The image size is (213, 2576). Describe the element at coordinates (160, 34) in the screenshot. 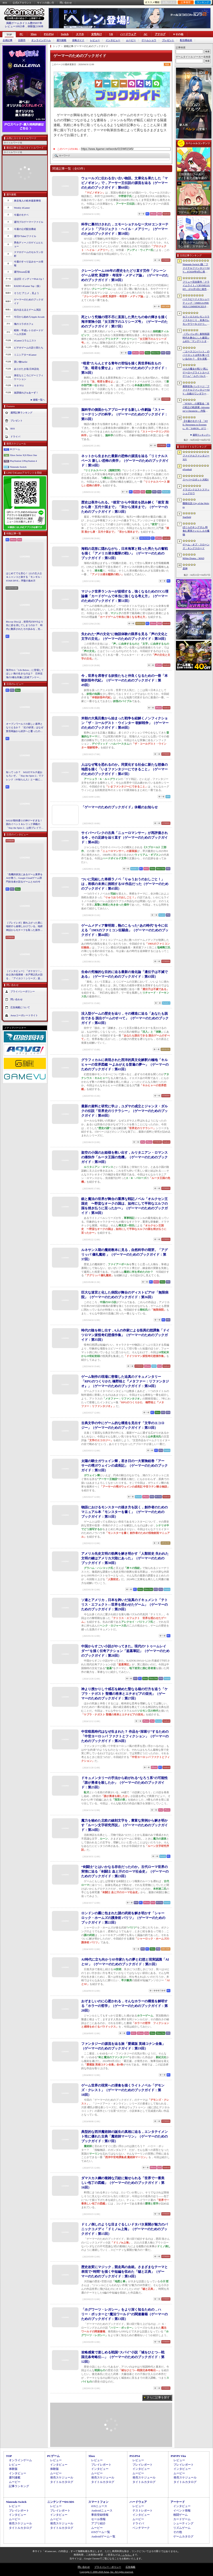

I see `アナログ` at that location.